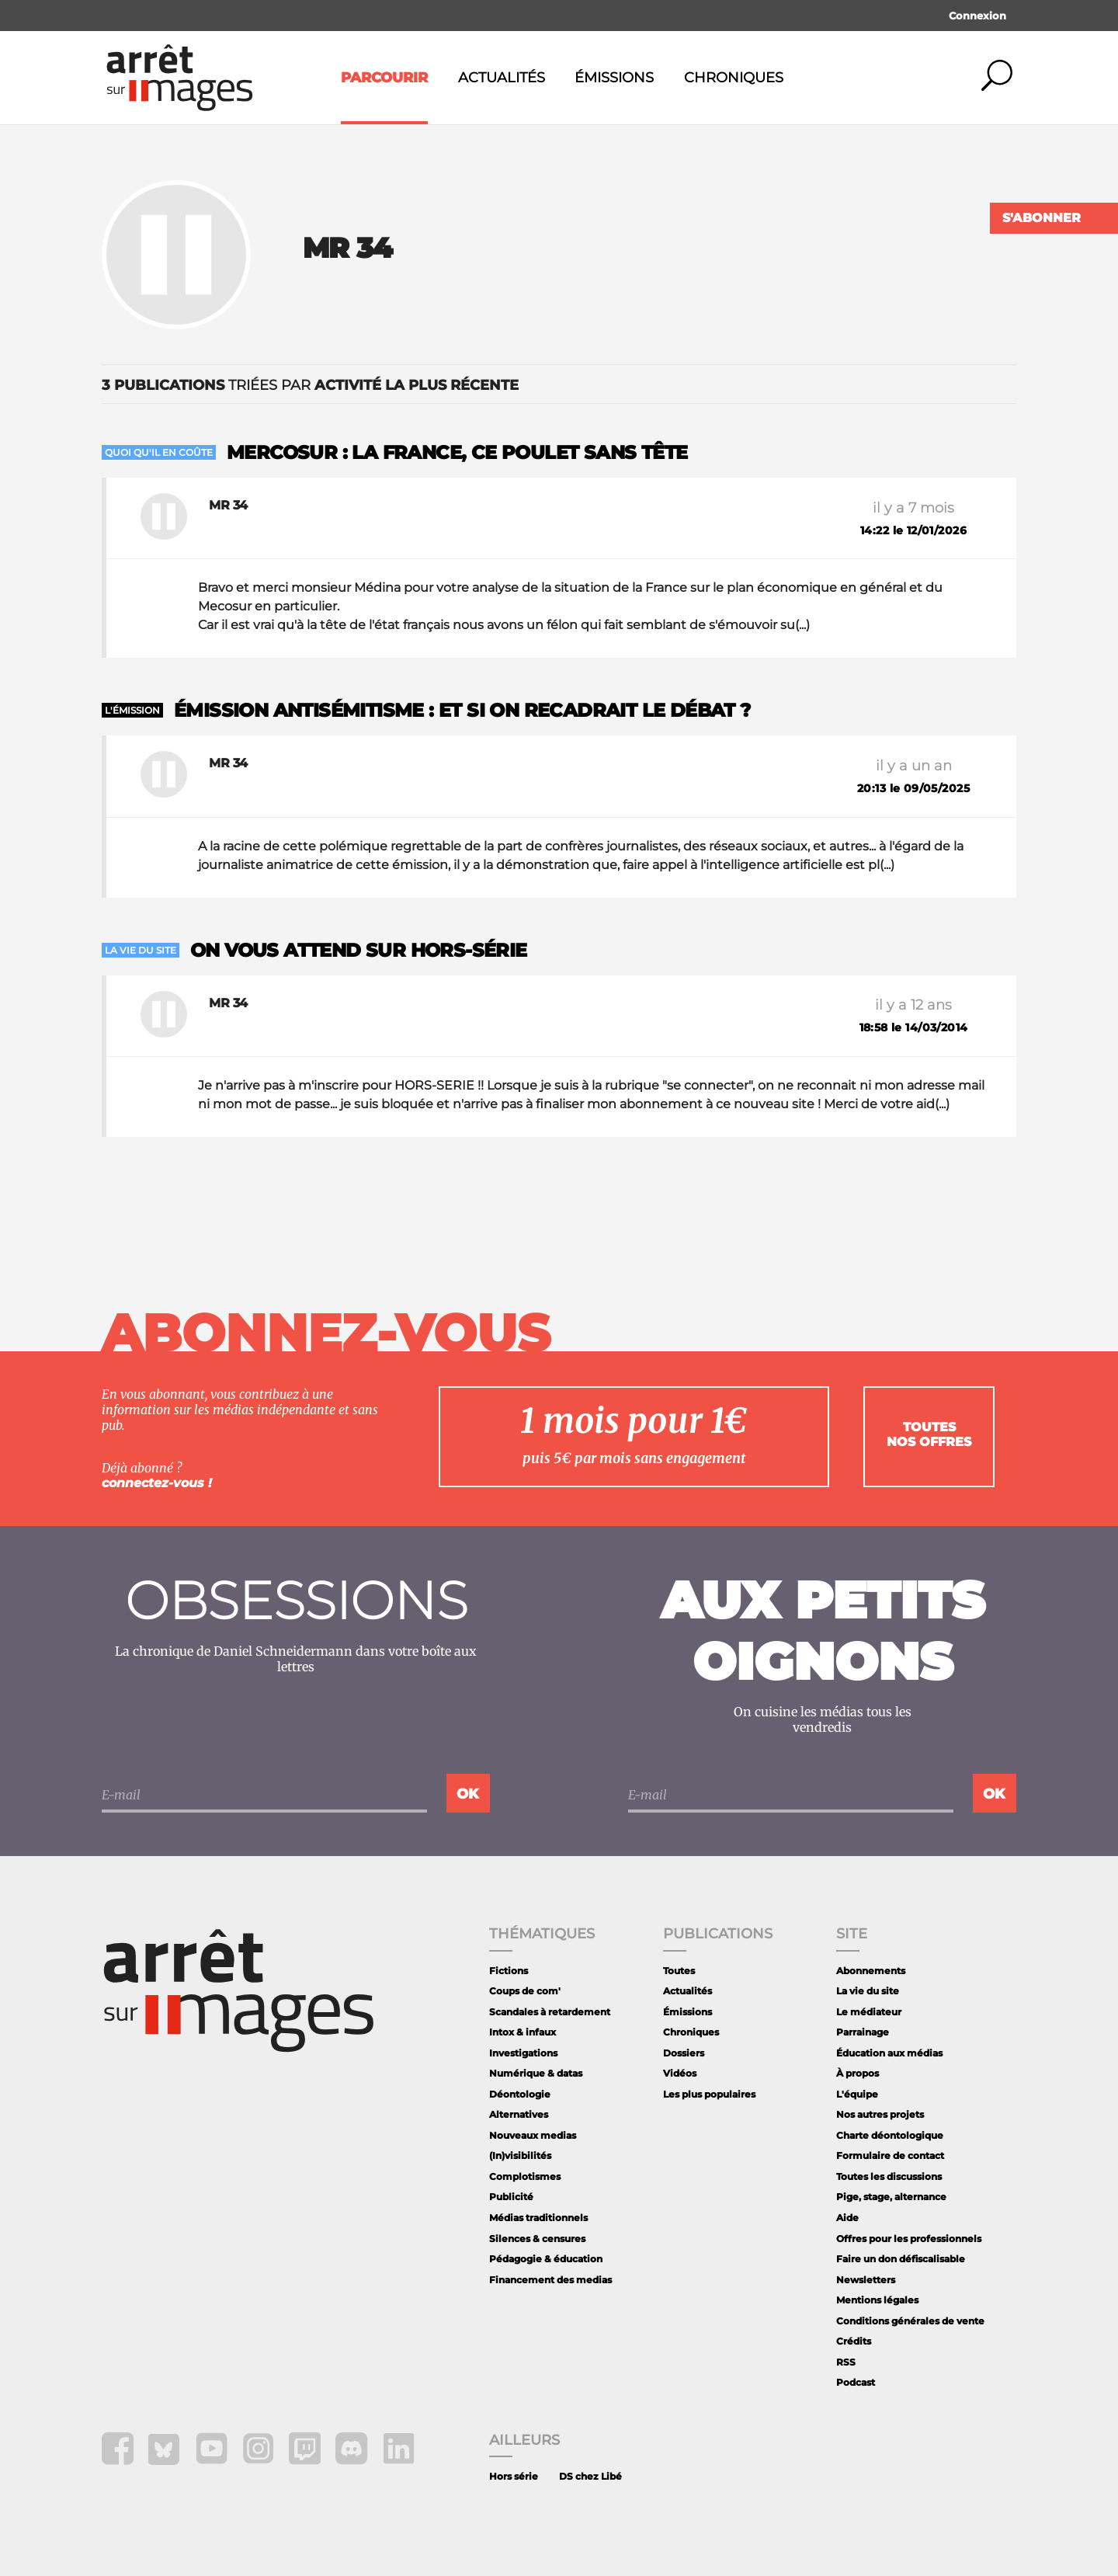 The width and height of the screenshot is (1118, 2576). I want to click on Pige, stage, alternance, so click(891, 2196).